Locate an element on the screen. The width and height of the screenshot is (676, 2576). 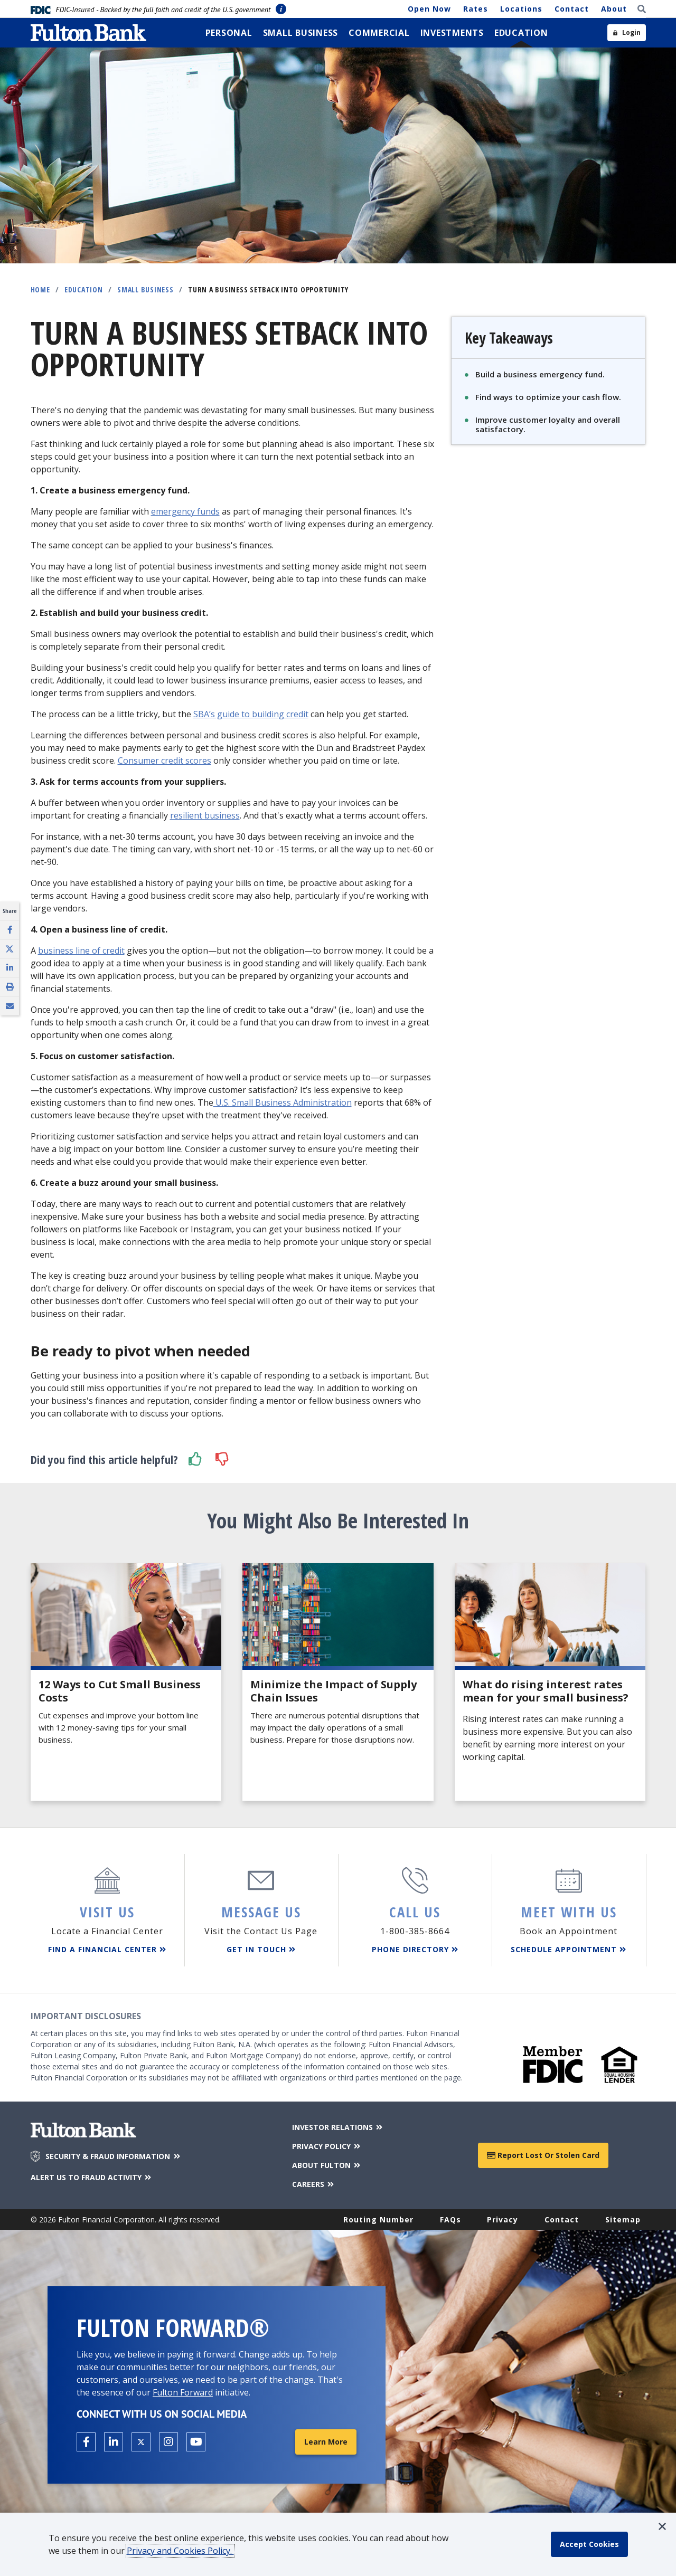
[Investments] is located at coordinates (452, 32).